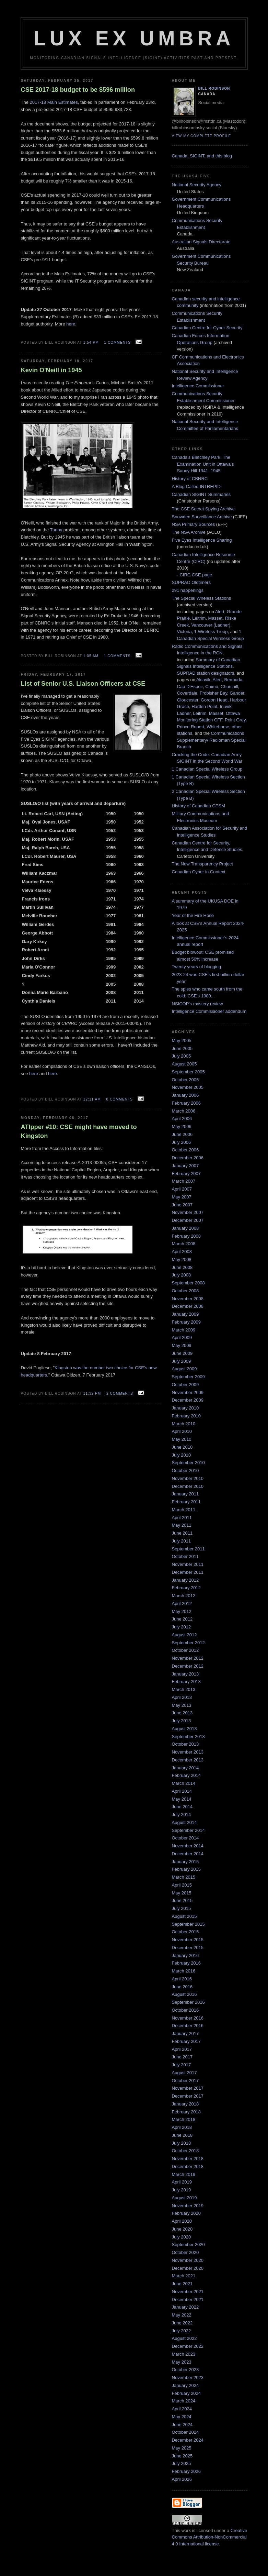  What do you see at coordinates (196, 486) in the screenshot?
I see `A Blog Called INTREPID` at bounding box center [196, 486].